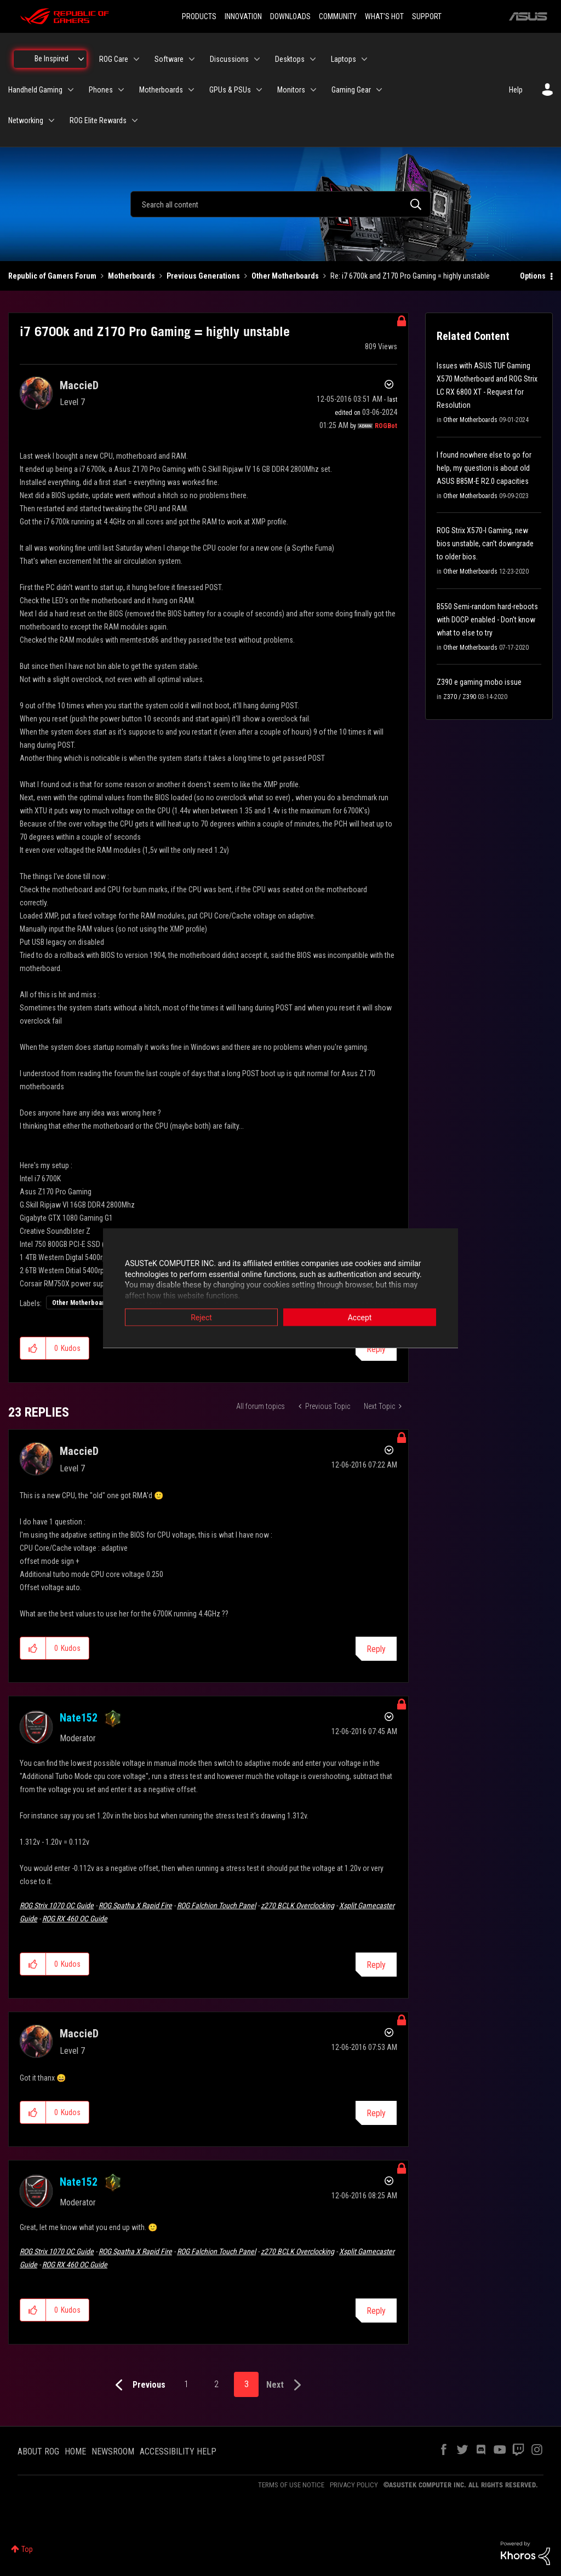 This screenshot has height=2576, width=561. I want to click on Desktops [menuitem], so click(290, 59).